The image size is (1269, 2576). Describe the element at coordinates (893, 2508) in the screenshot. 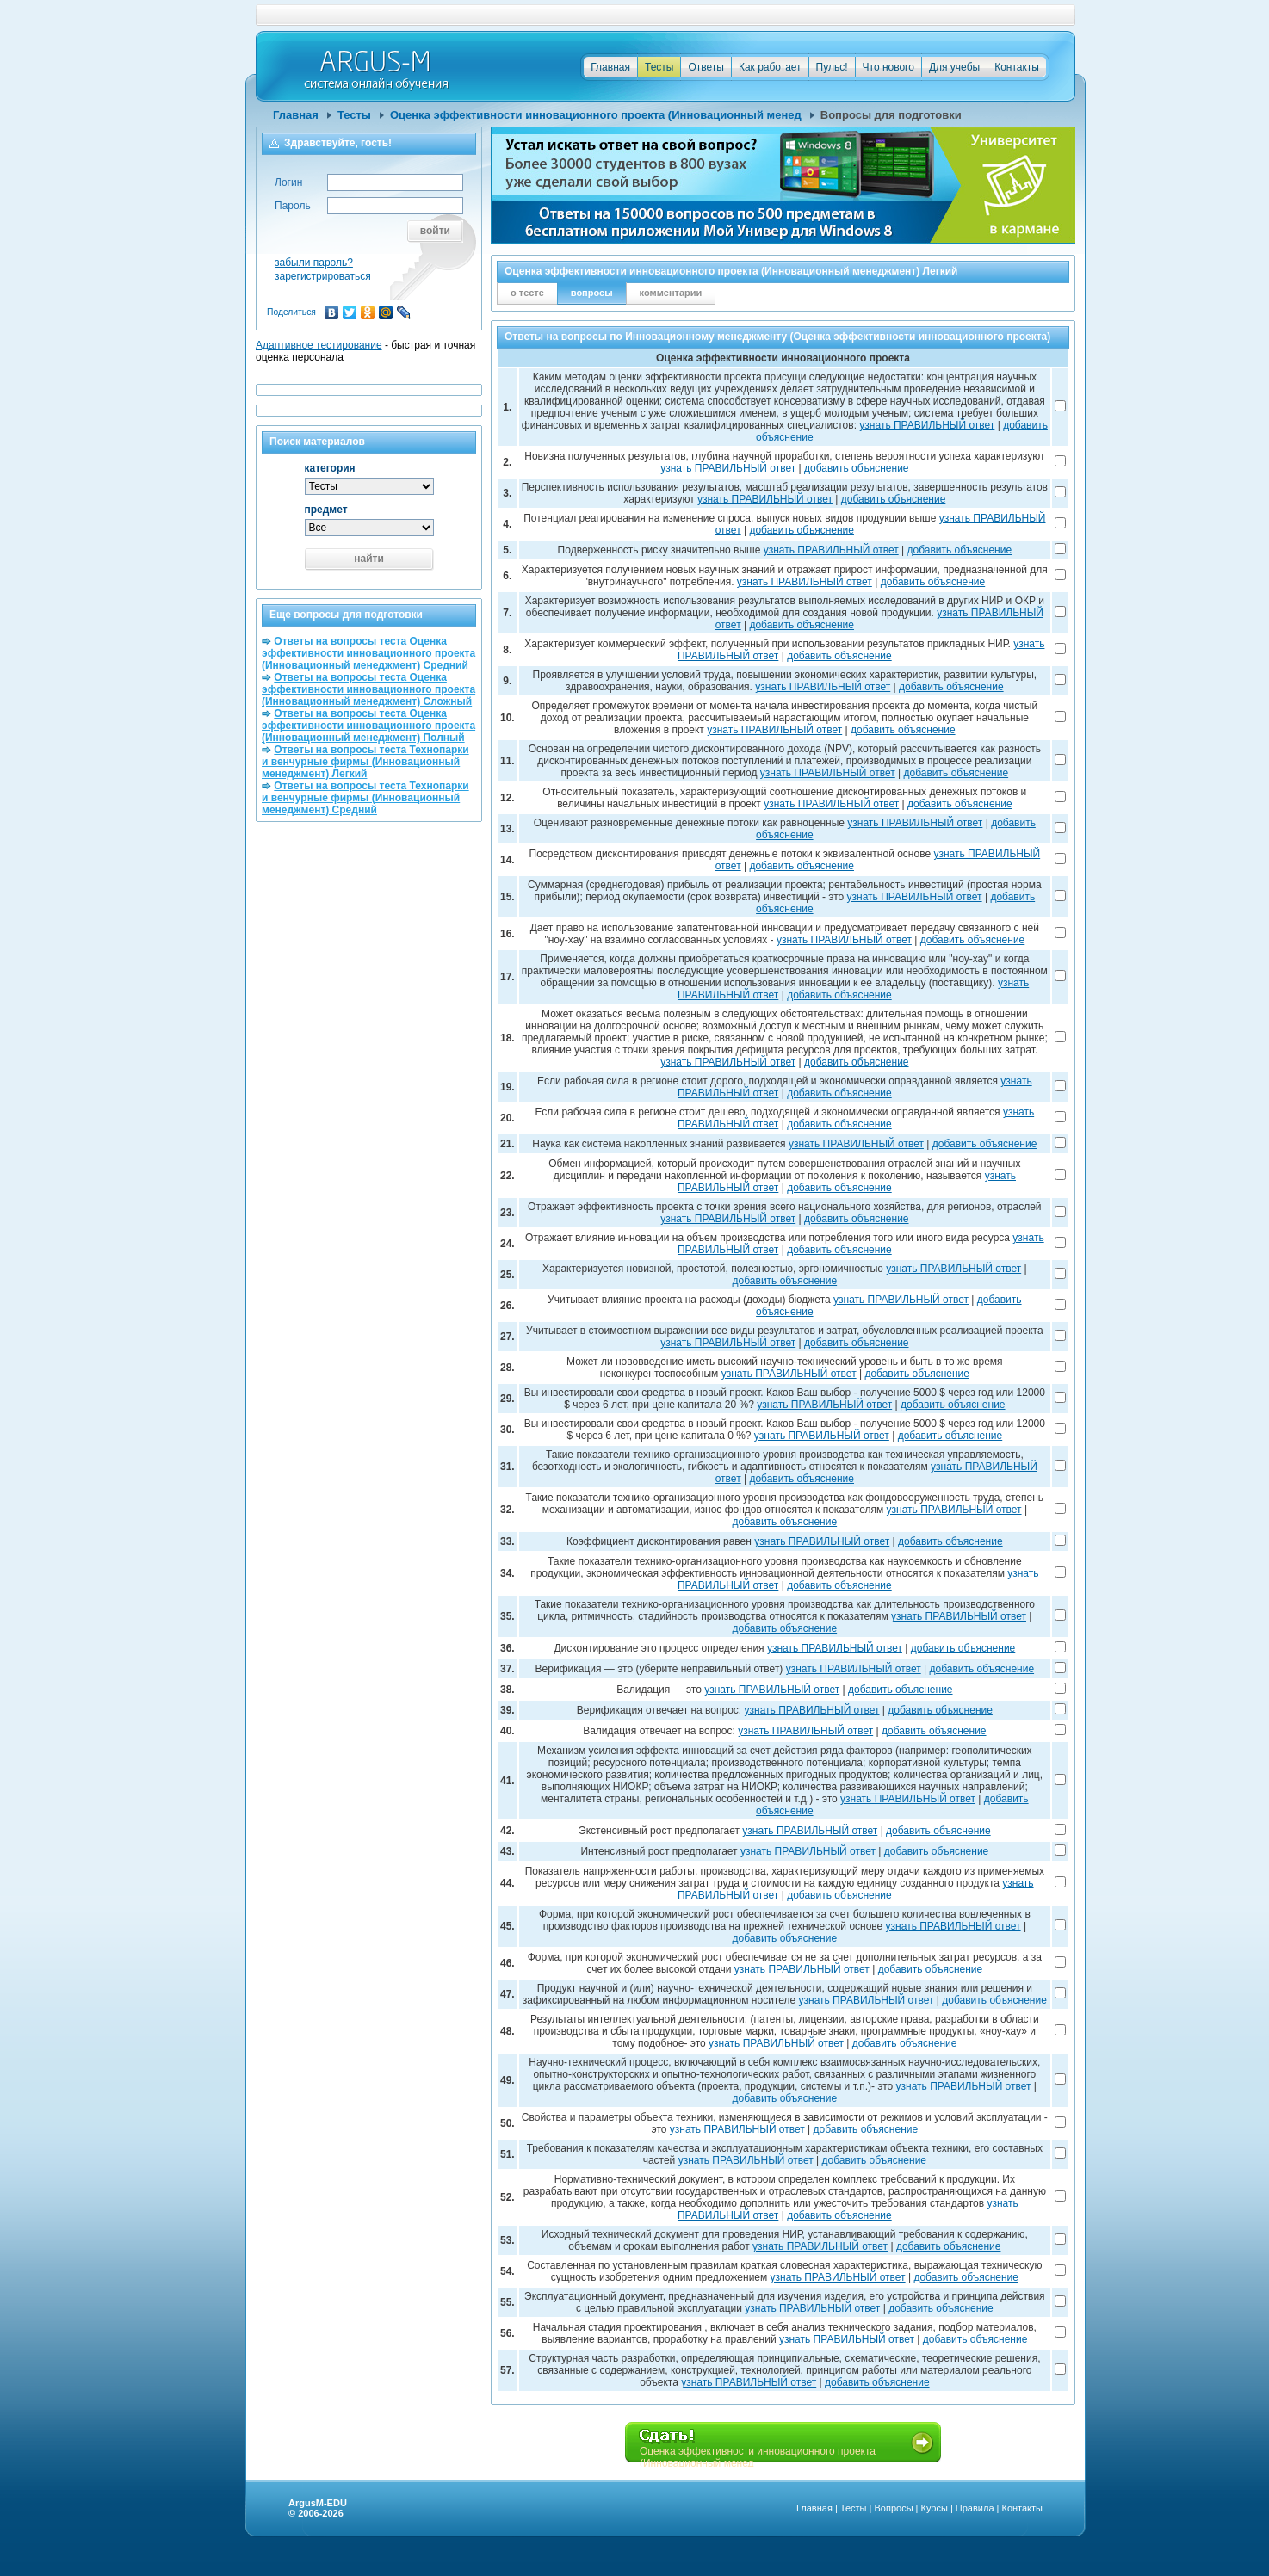

I see `Вопросы` at that location.